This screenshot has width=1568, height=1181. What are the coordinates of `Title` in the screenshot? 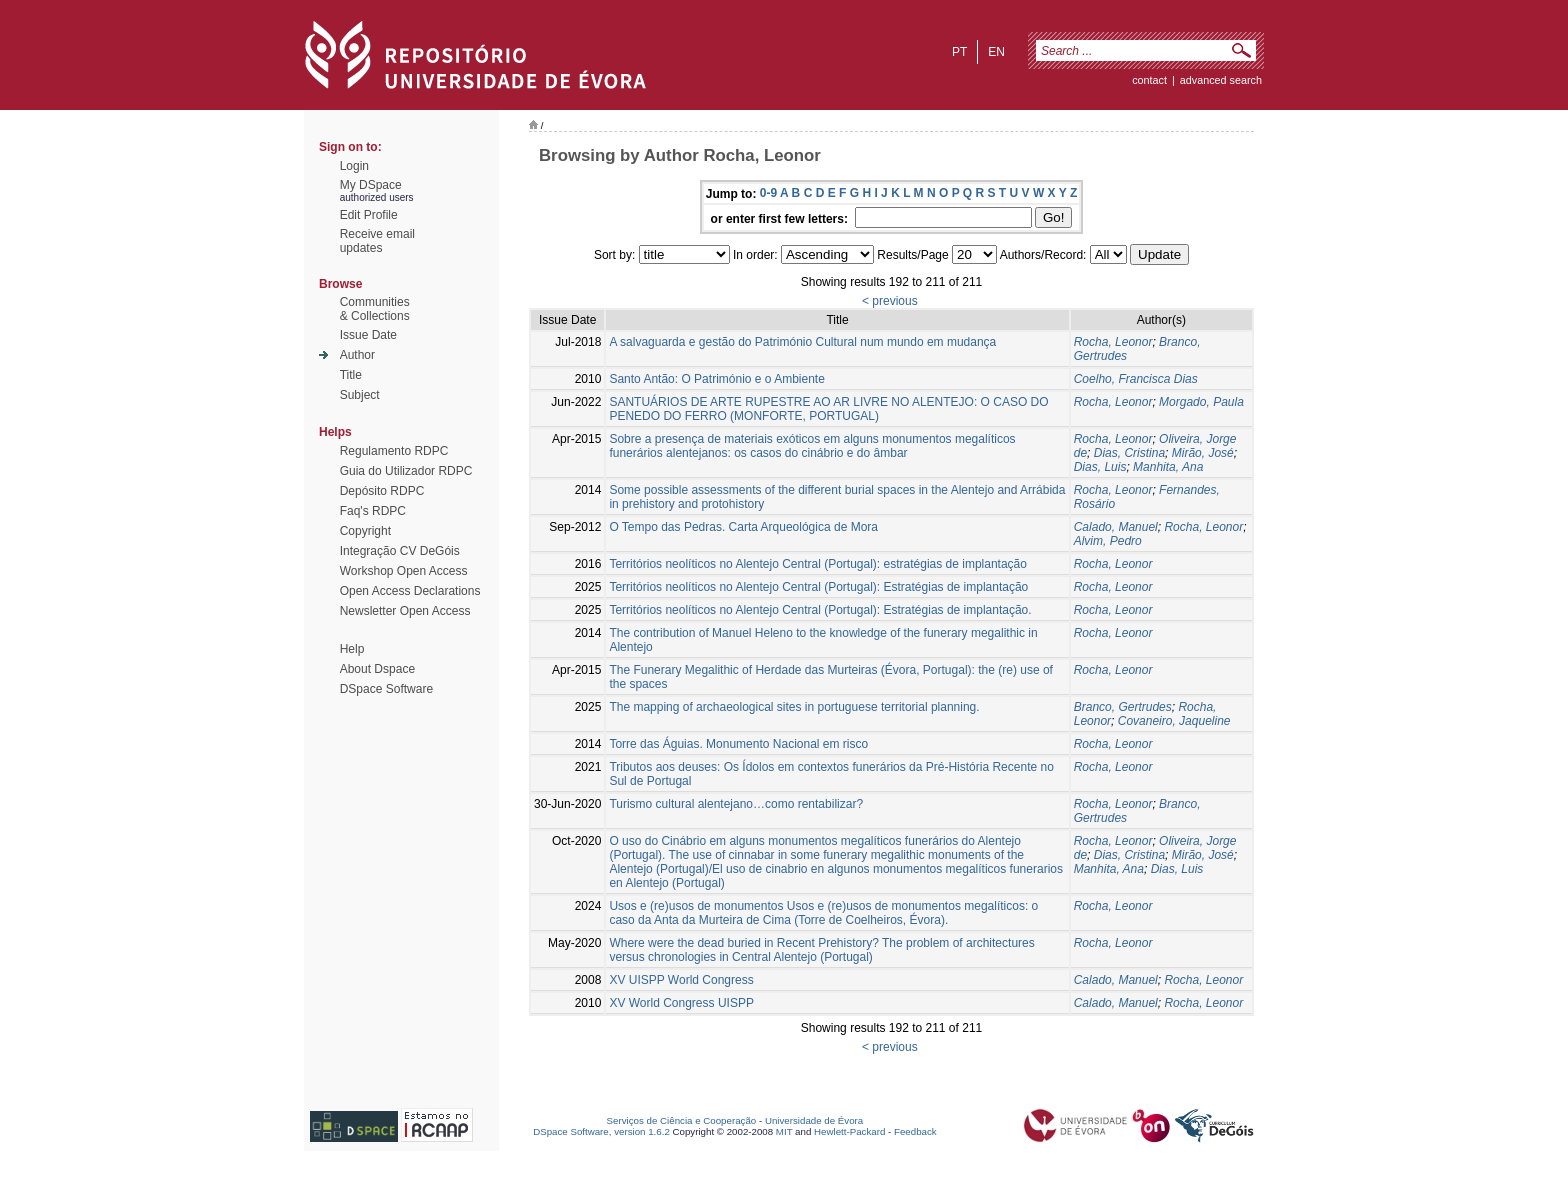 It's located at (351, 375).